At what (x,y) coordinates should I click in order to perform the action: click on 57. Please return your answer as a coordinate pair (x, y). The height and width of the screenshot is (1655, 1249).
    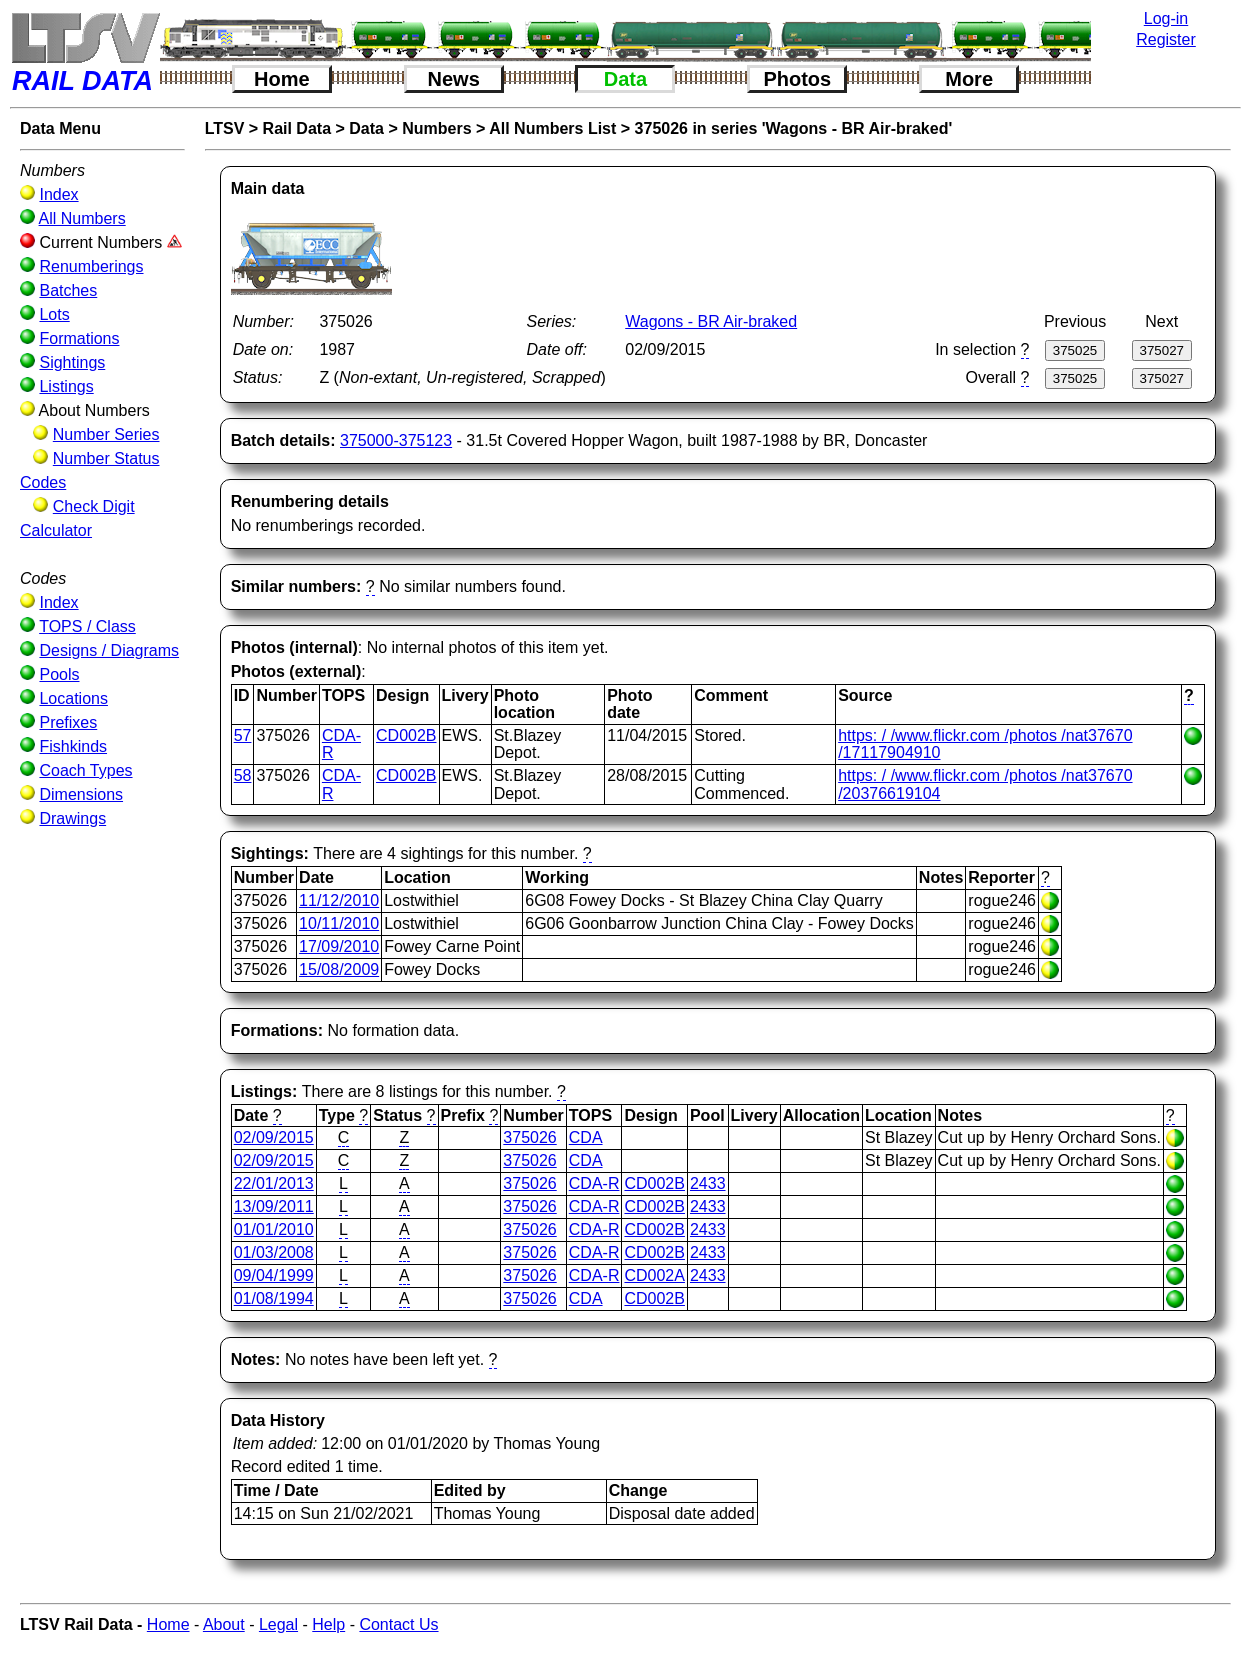
    Looking at the image, I should click on (243, 735).